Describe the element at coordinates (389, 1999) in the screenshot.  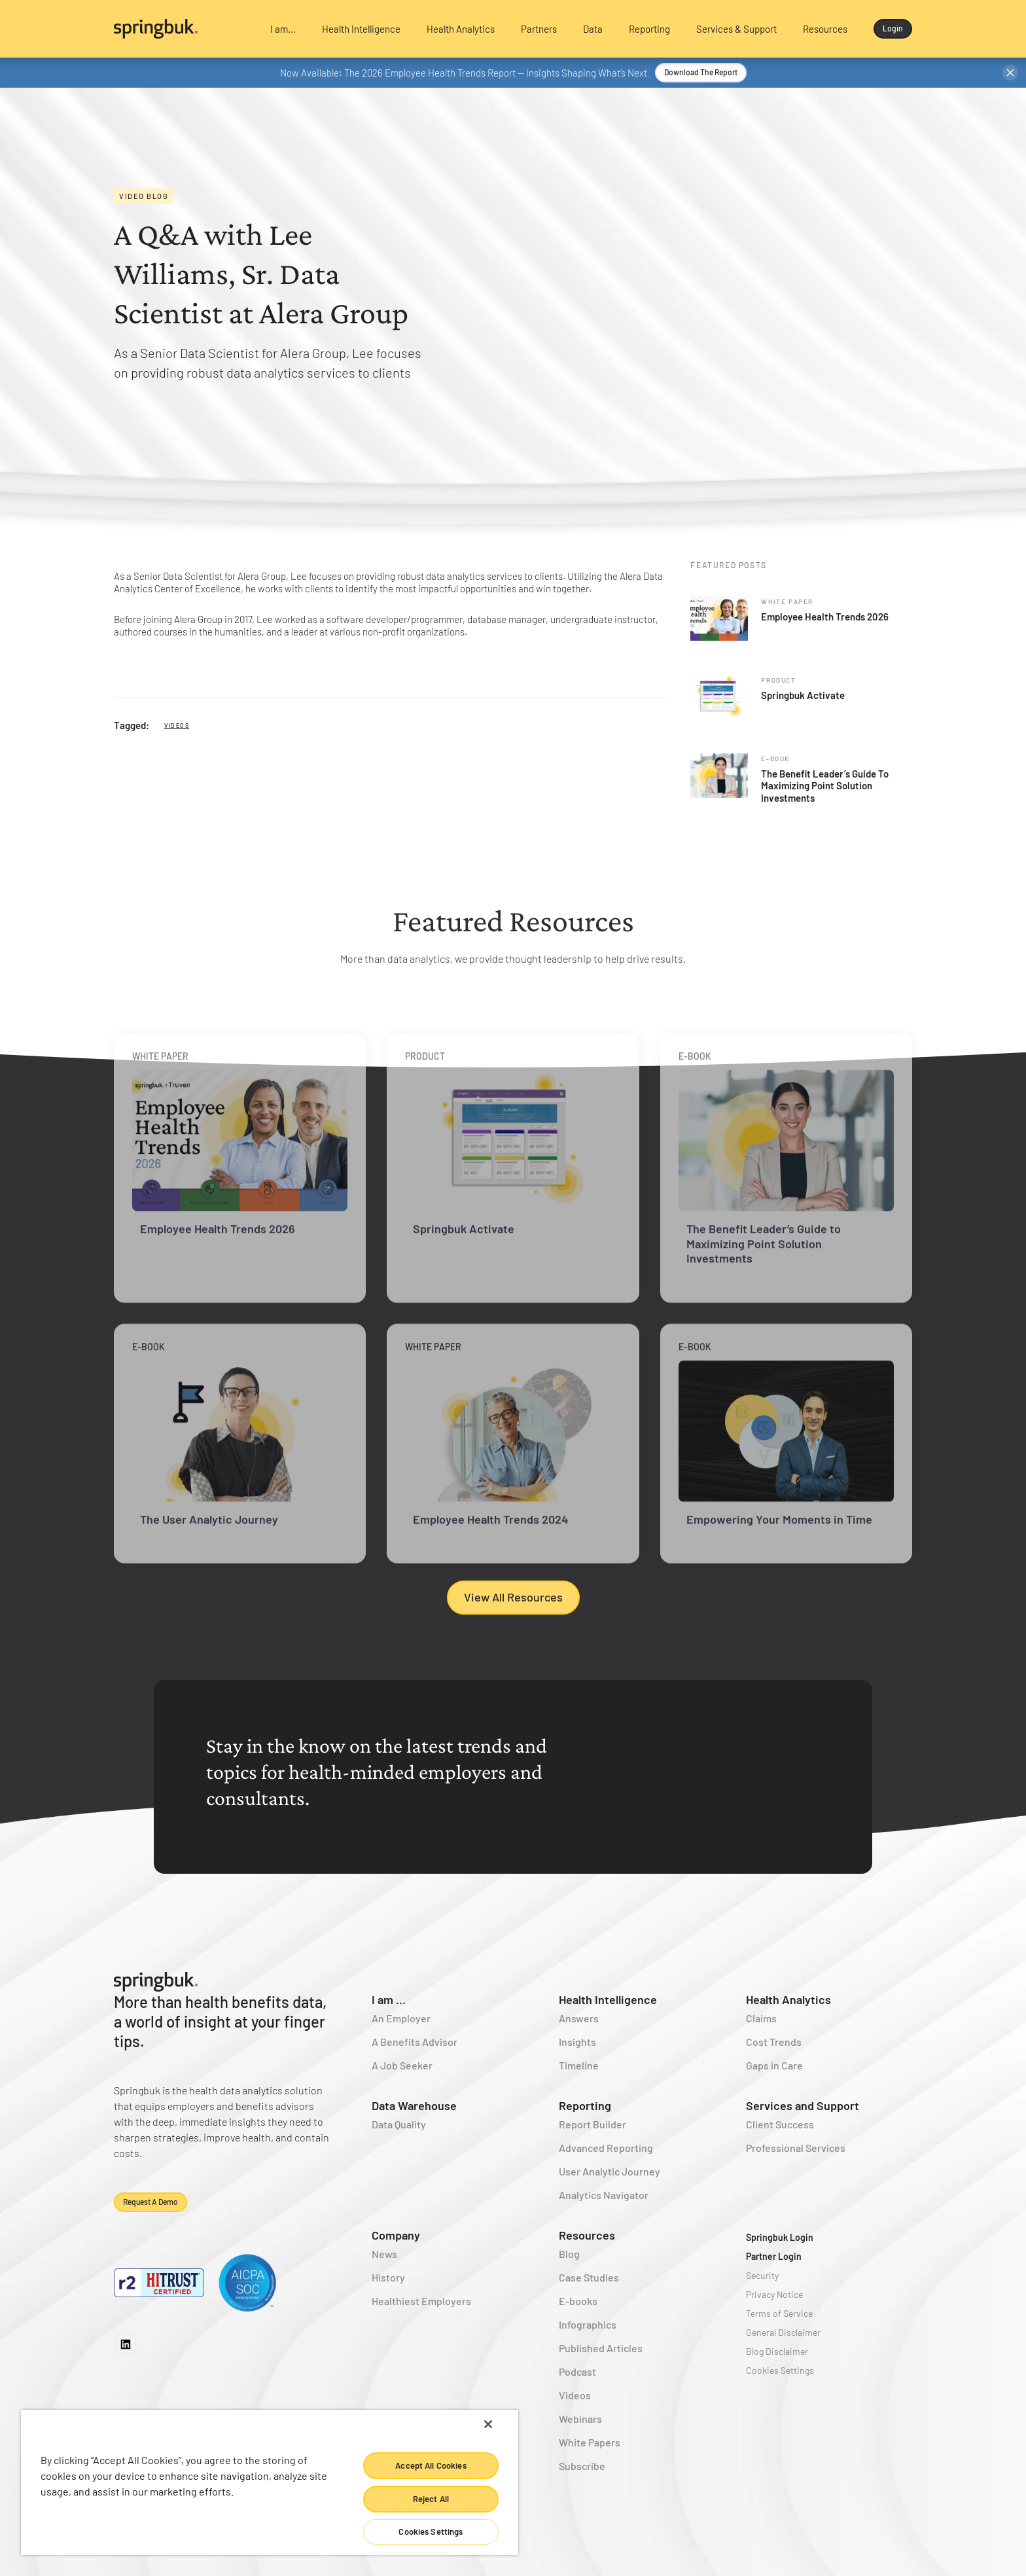
I see `I am ...` at that location.